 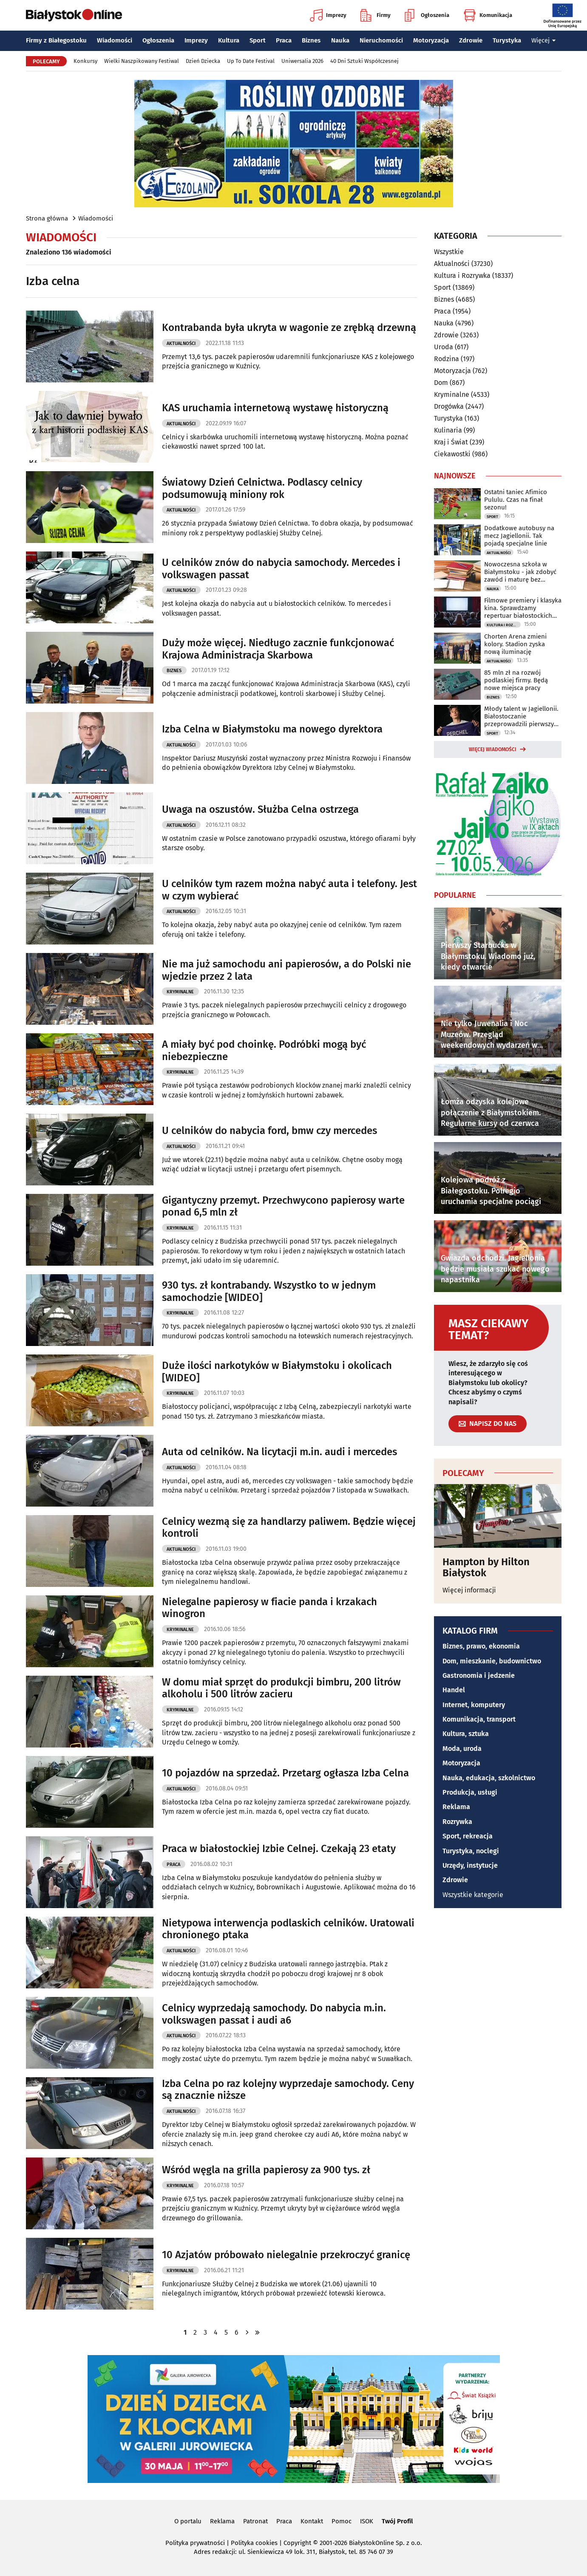 What do you see at coordinates (269, 1291) in the screenshot?
I see `930 tys. zł kontrabandy. Wszystko to w jednym samochodzie [WIDEO]` at bounding box center [269, 1291].